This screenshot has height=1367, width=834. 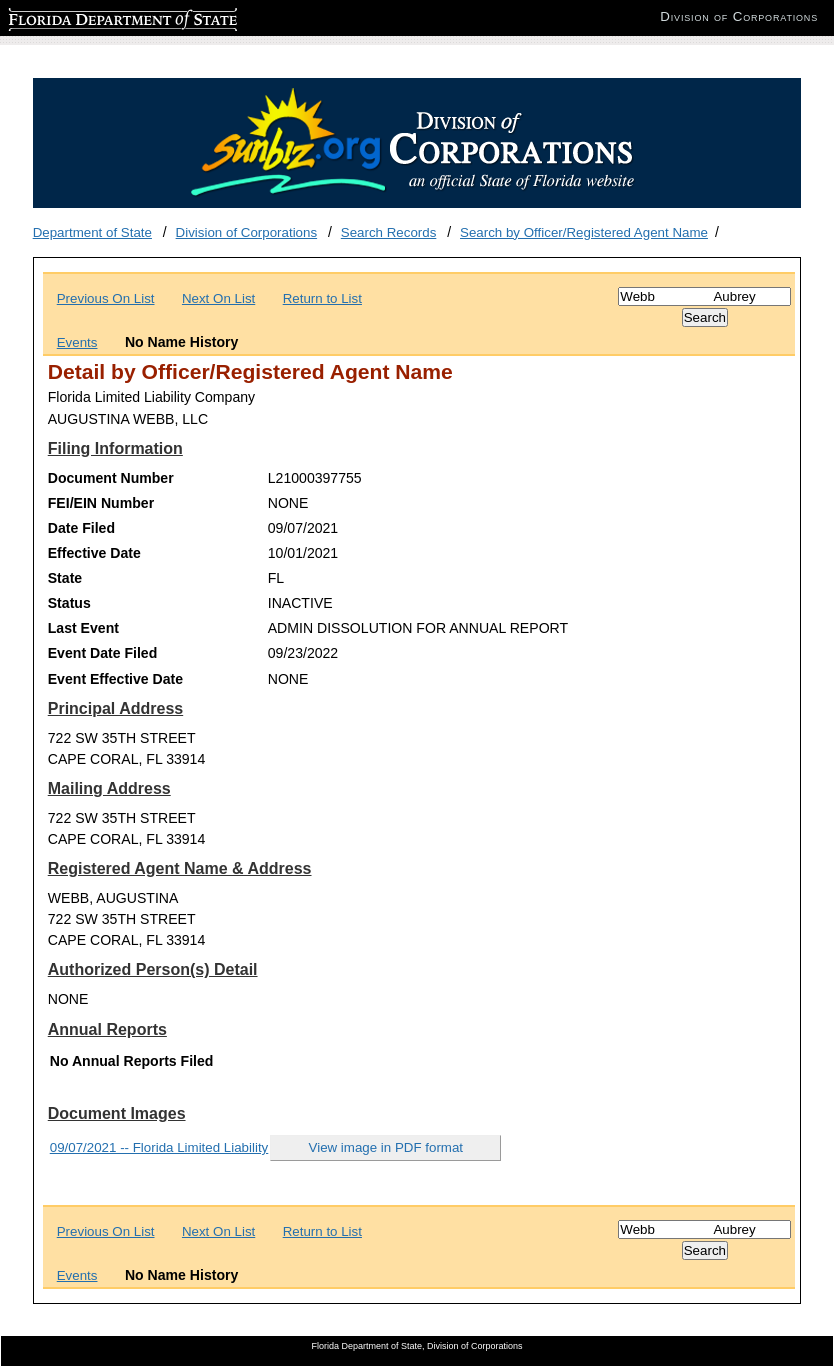 I want to click on Event Date Filed, so click(x=103, y=653).